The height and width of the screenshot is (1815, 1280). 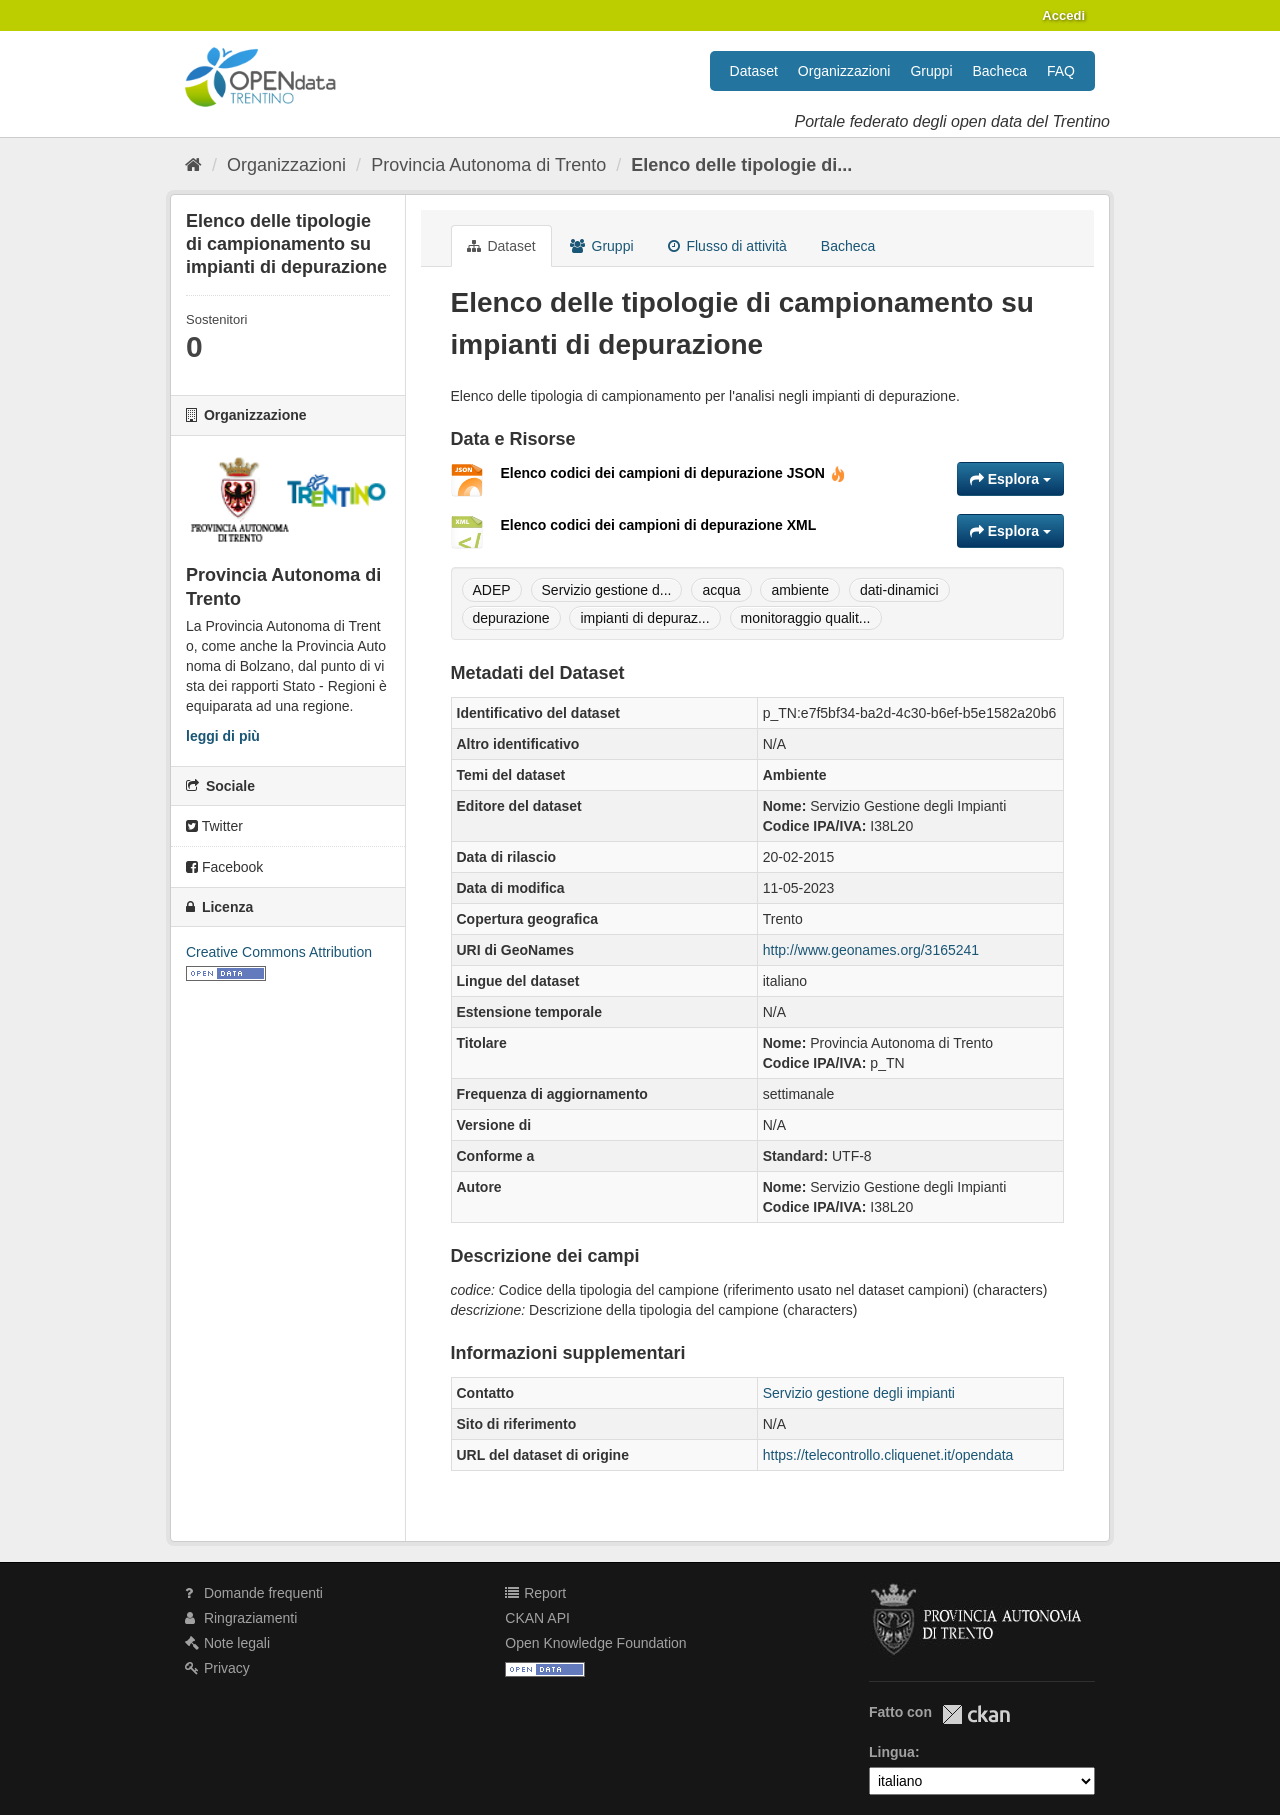 I want to click on Organizzazioni, so click(x=844, y=71).